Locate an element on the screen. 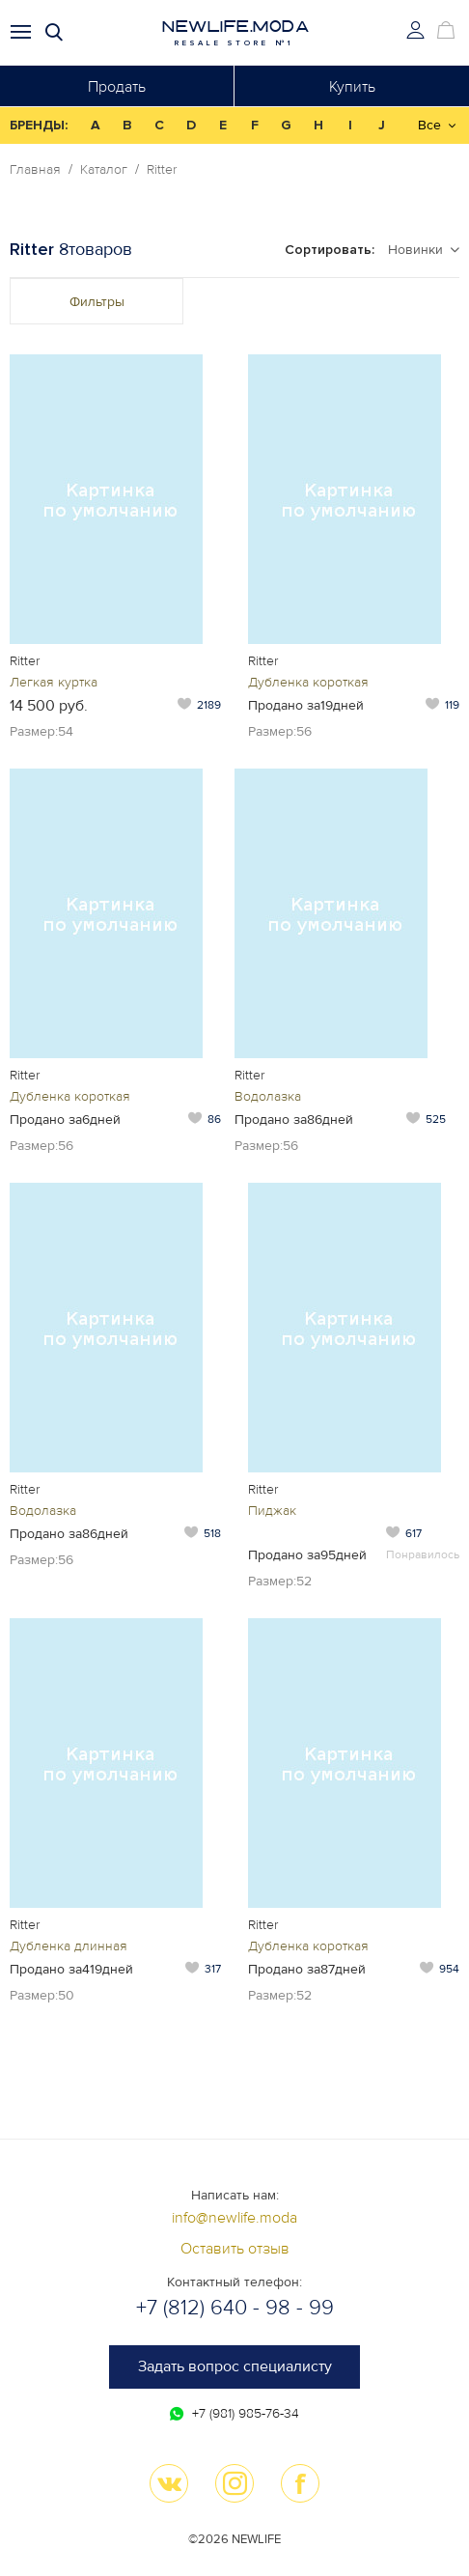 The width and height of the screenshot is (469, 2576). Пиджак is located at coordinates (272, 1510).